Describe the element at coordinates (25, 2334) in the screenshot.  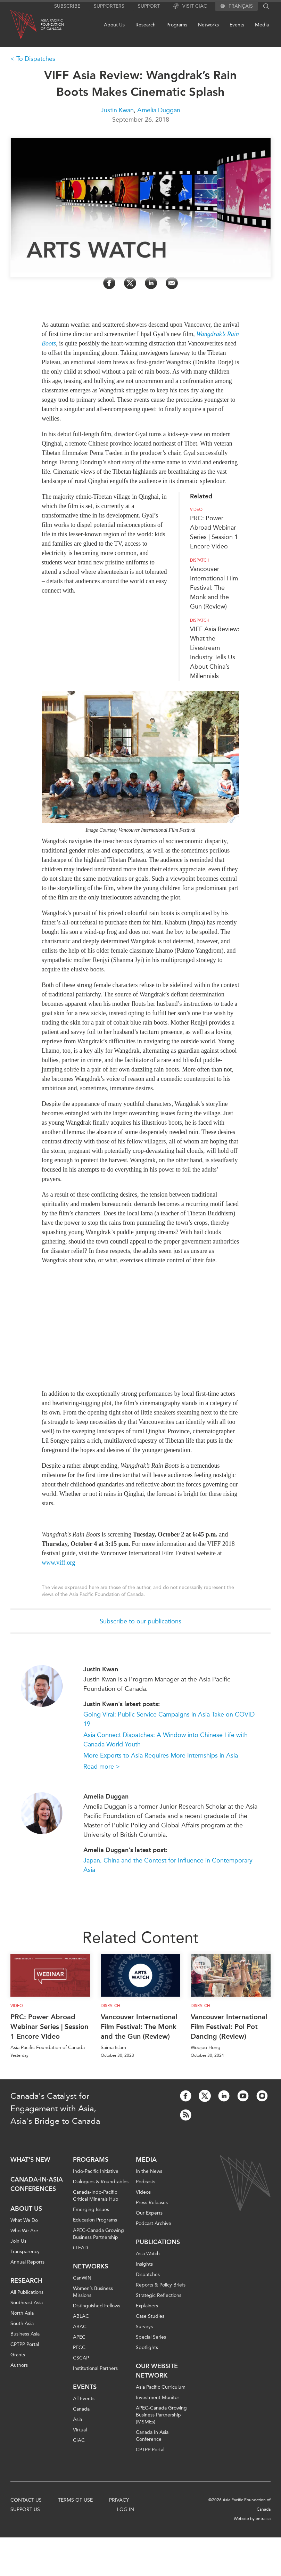
I see `Business Asia` at that location.